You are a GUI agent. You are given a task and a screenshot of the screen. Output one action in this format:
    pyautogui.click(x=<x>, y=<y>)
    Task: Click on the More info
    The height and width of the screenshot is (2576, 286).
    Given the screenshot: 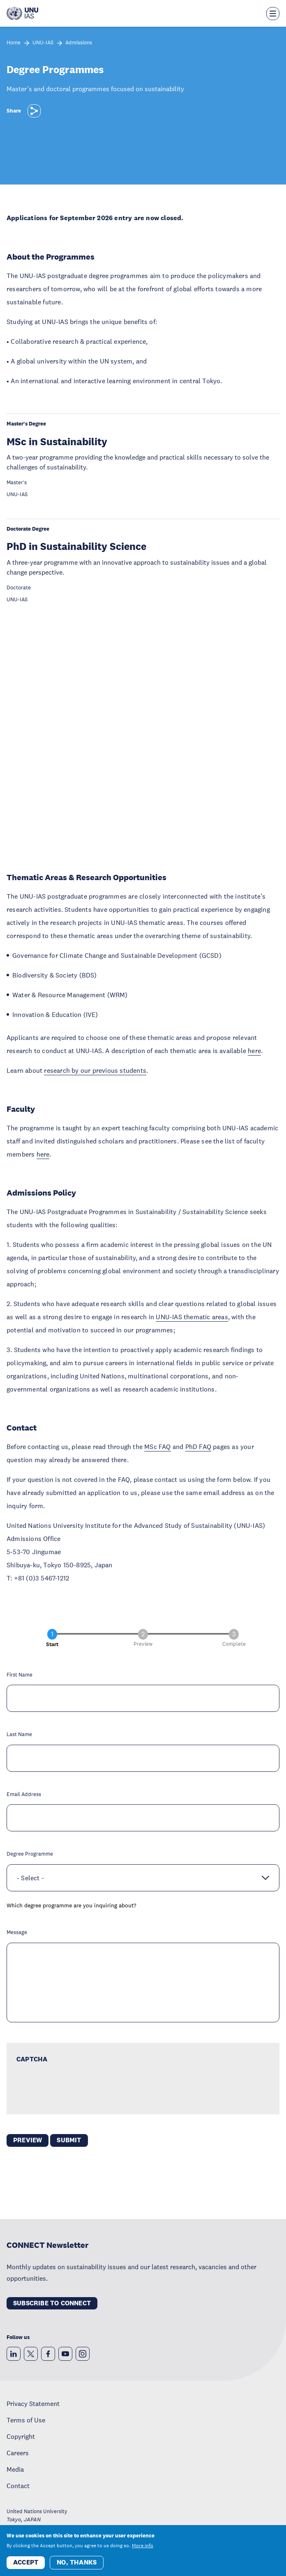 What is the action you would take?
    pyautogui.click(x=142, y=2545)
    